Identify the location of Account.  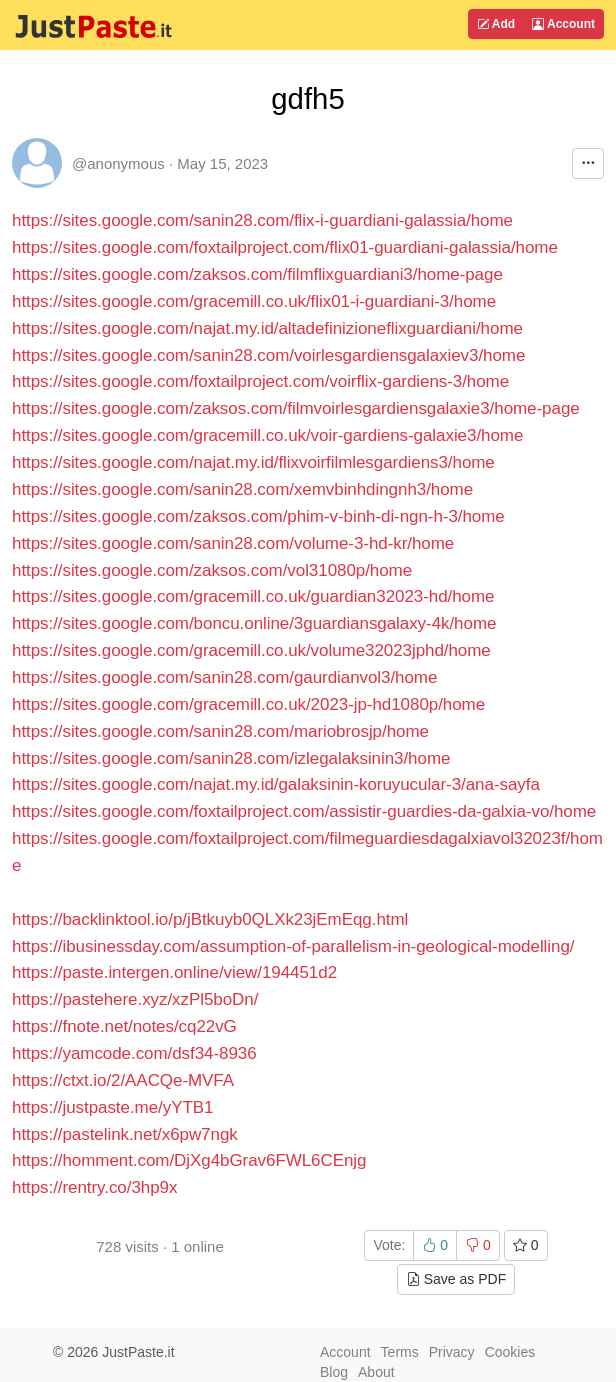
(563, 24).